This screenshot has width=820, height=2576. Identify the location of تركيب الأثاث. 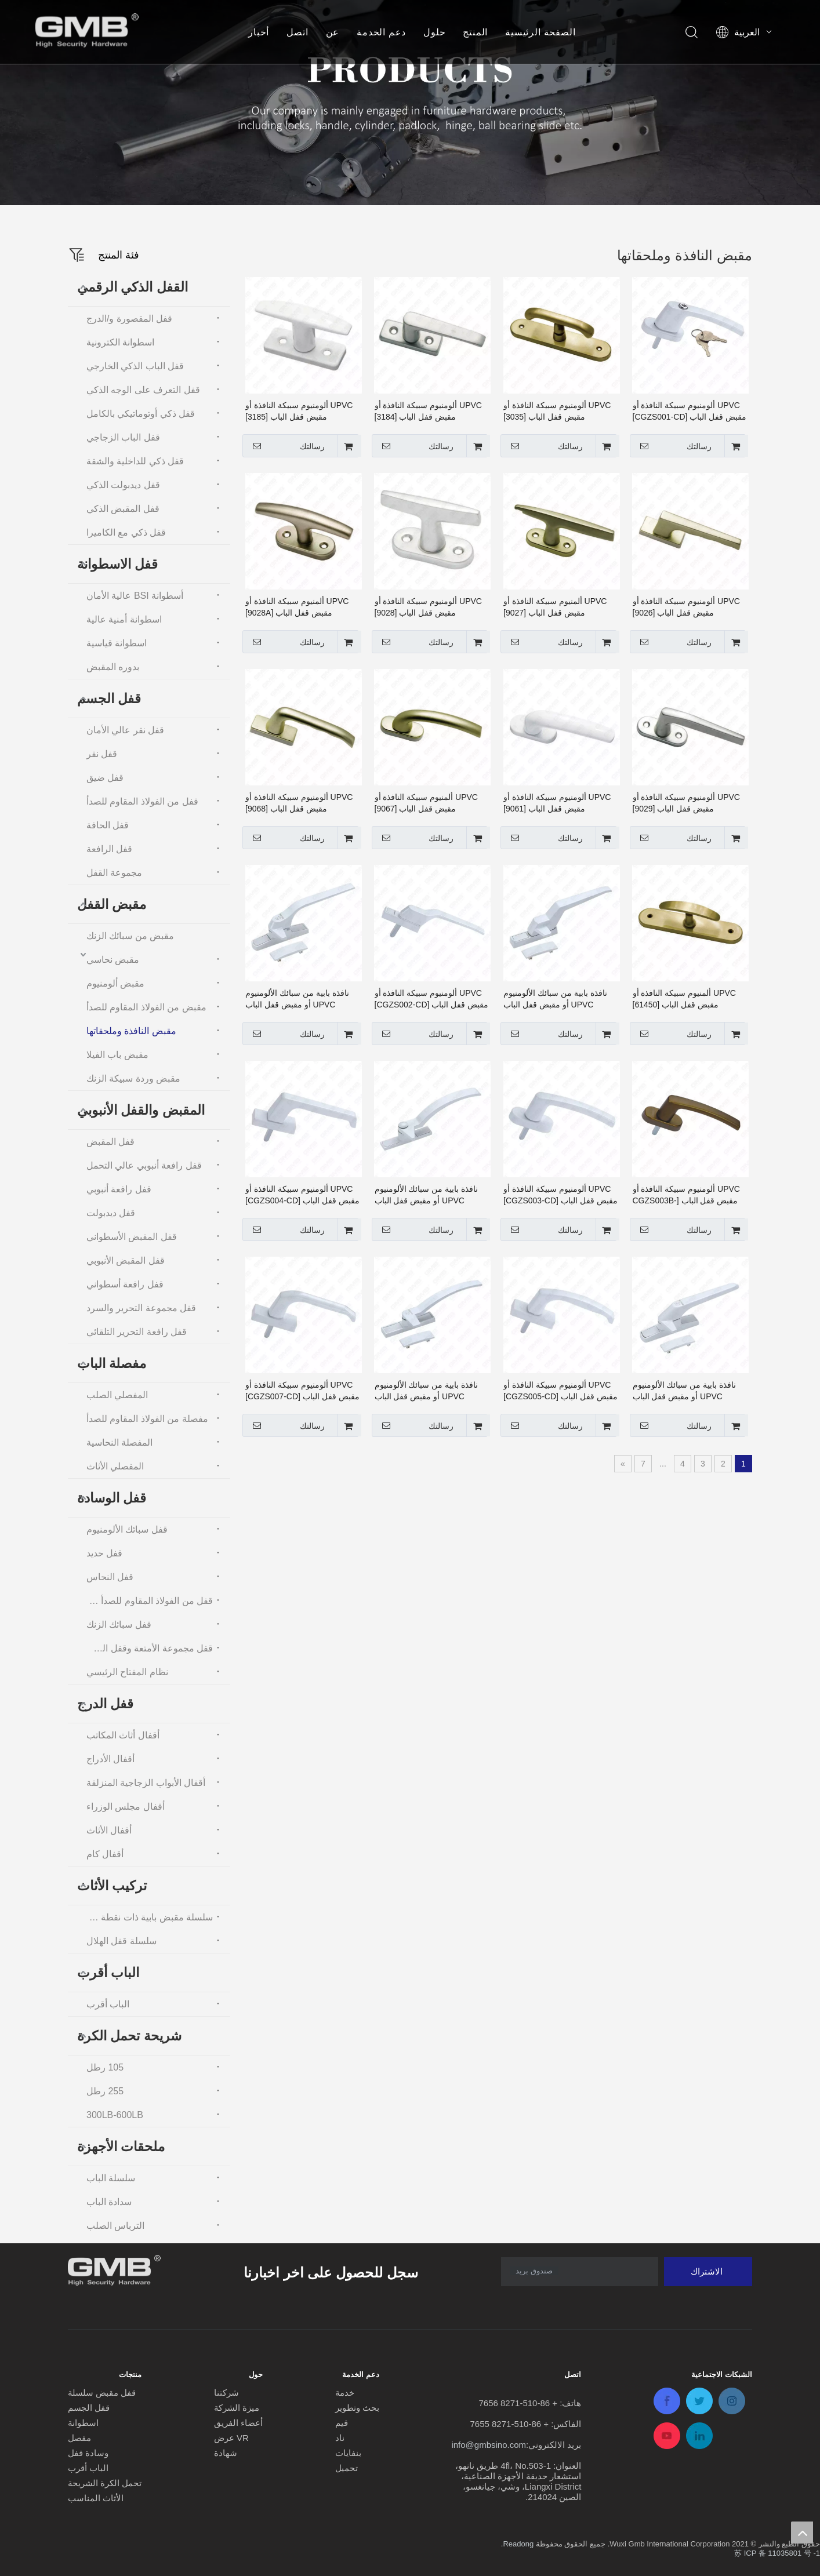
(112, 1885).